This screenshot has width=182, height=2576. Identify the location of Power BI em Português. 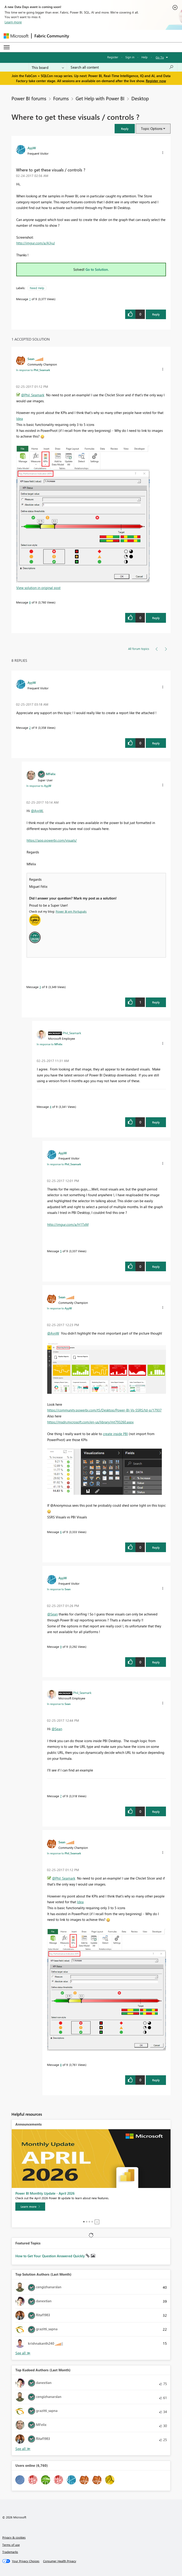
(71, 911).